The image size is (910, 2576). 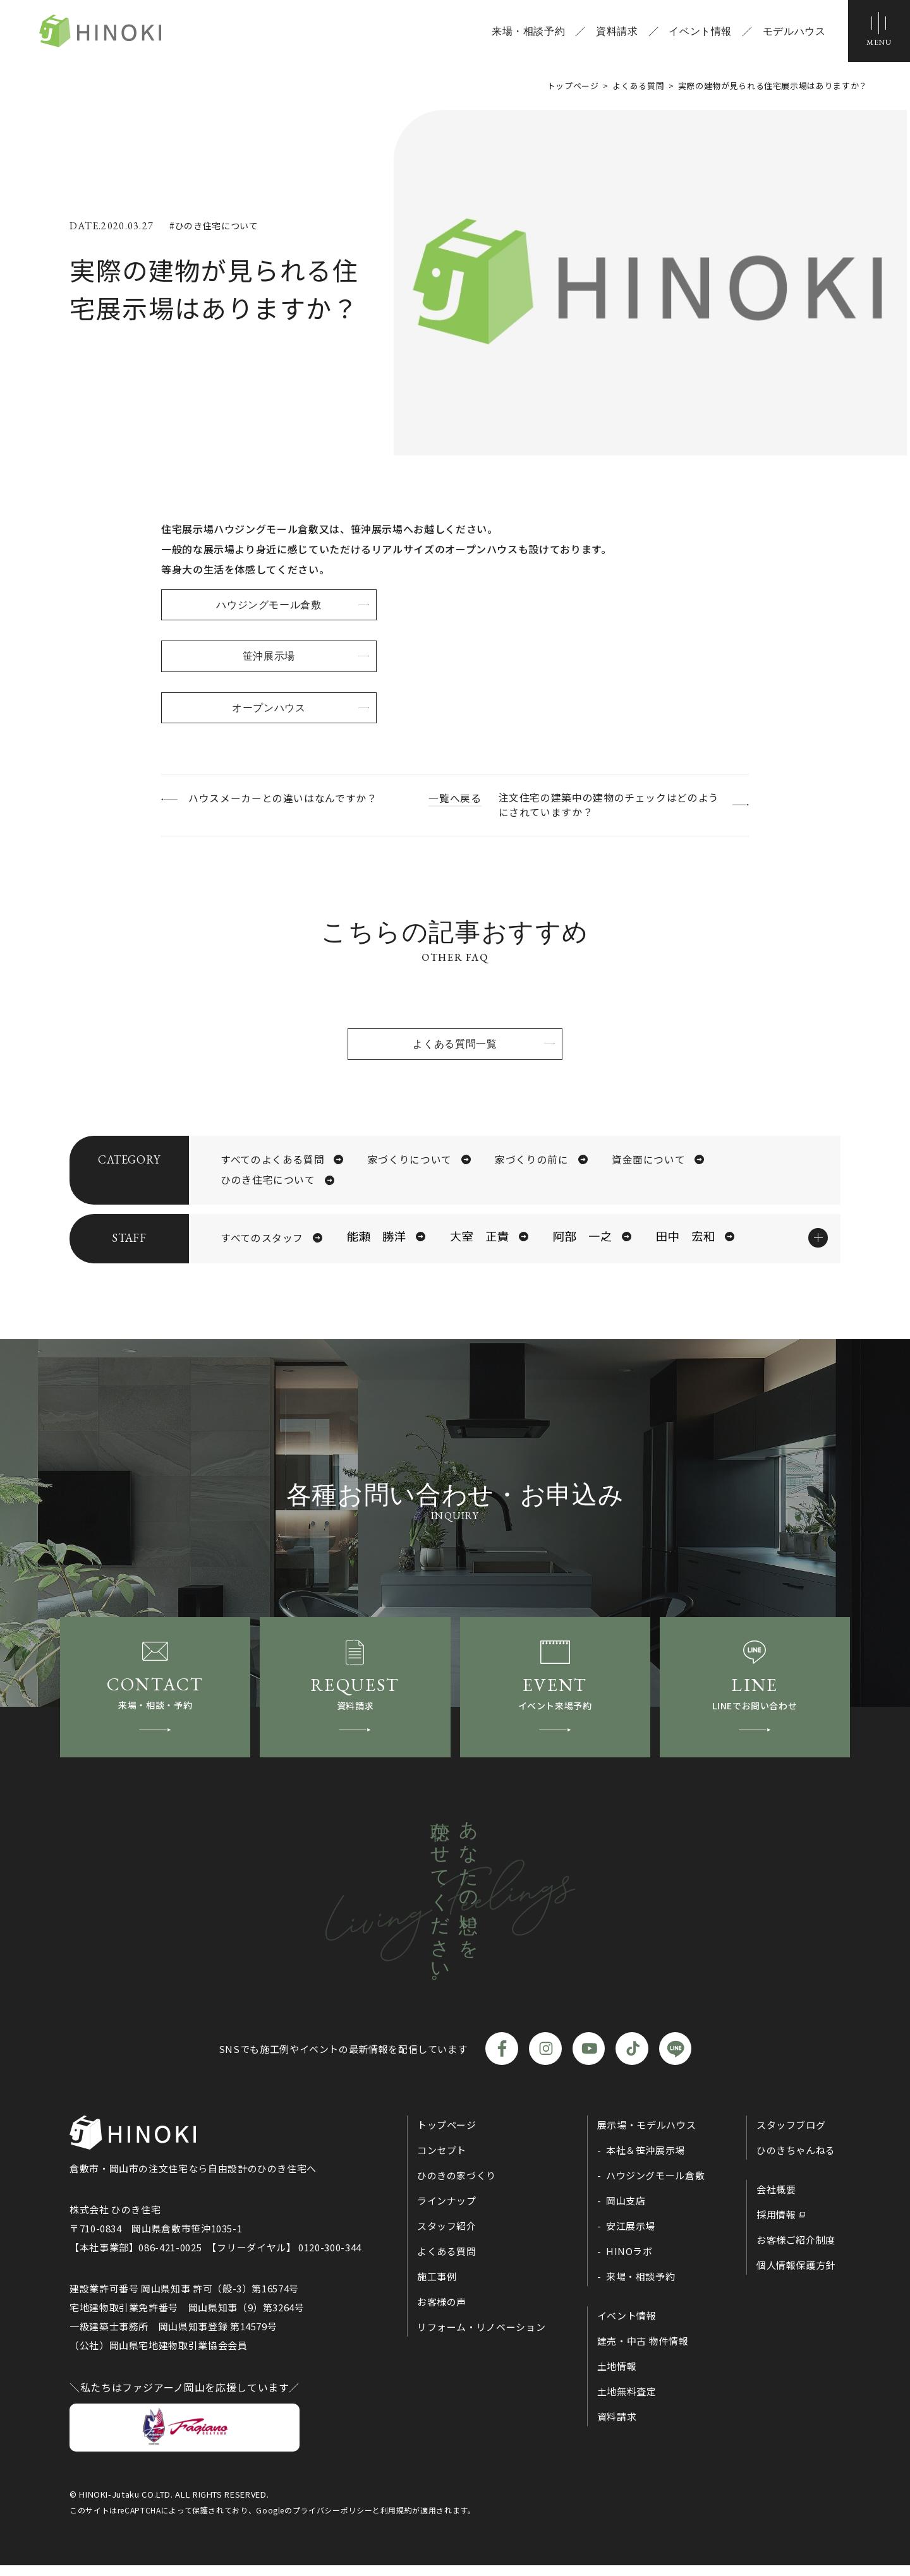 What do you see at coordinates (607, 806) in the screenshot?
I see `注文住宅の建築中の建物のチェックはどのようにされていますか？` at bounding box center [607, 806].